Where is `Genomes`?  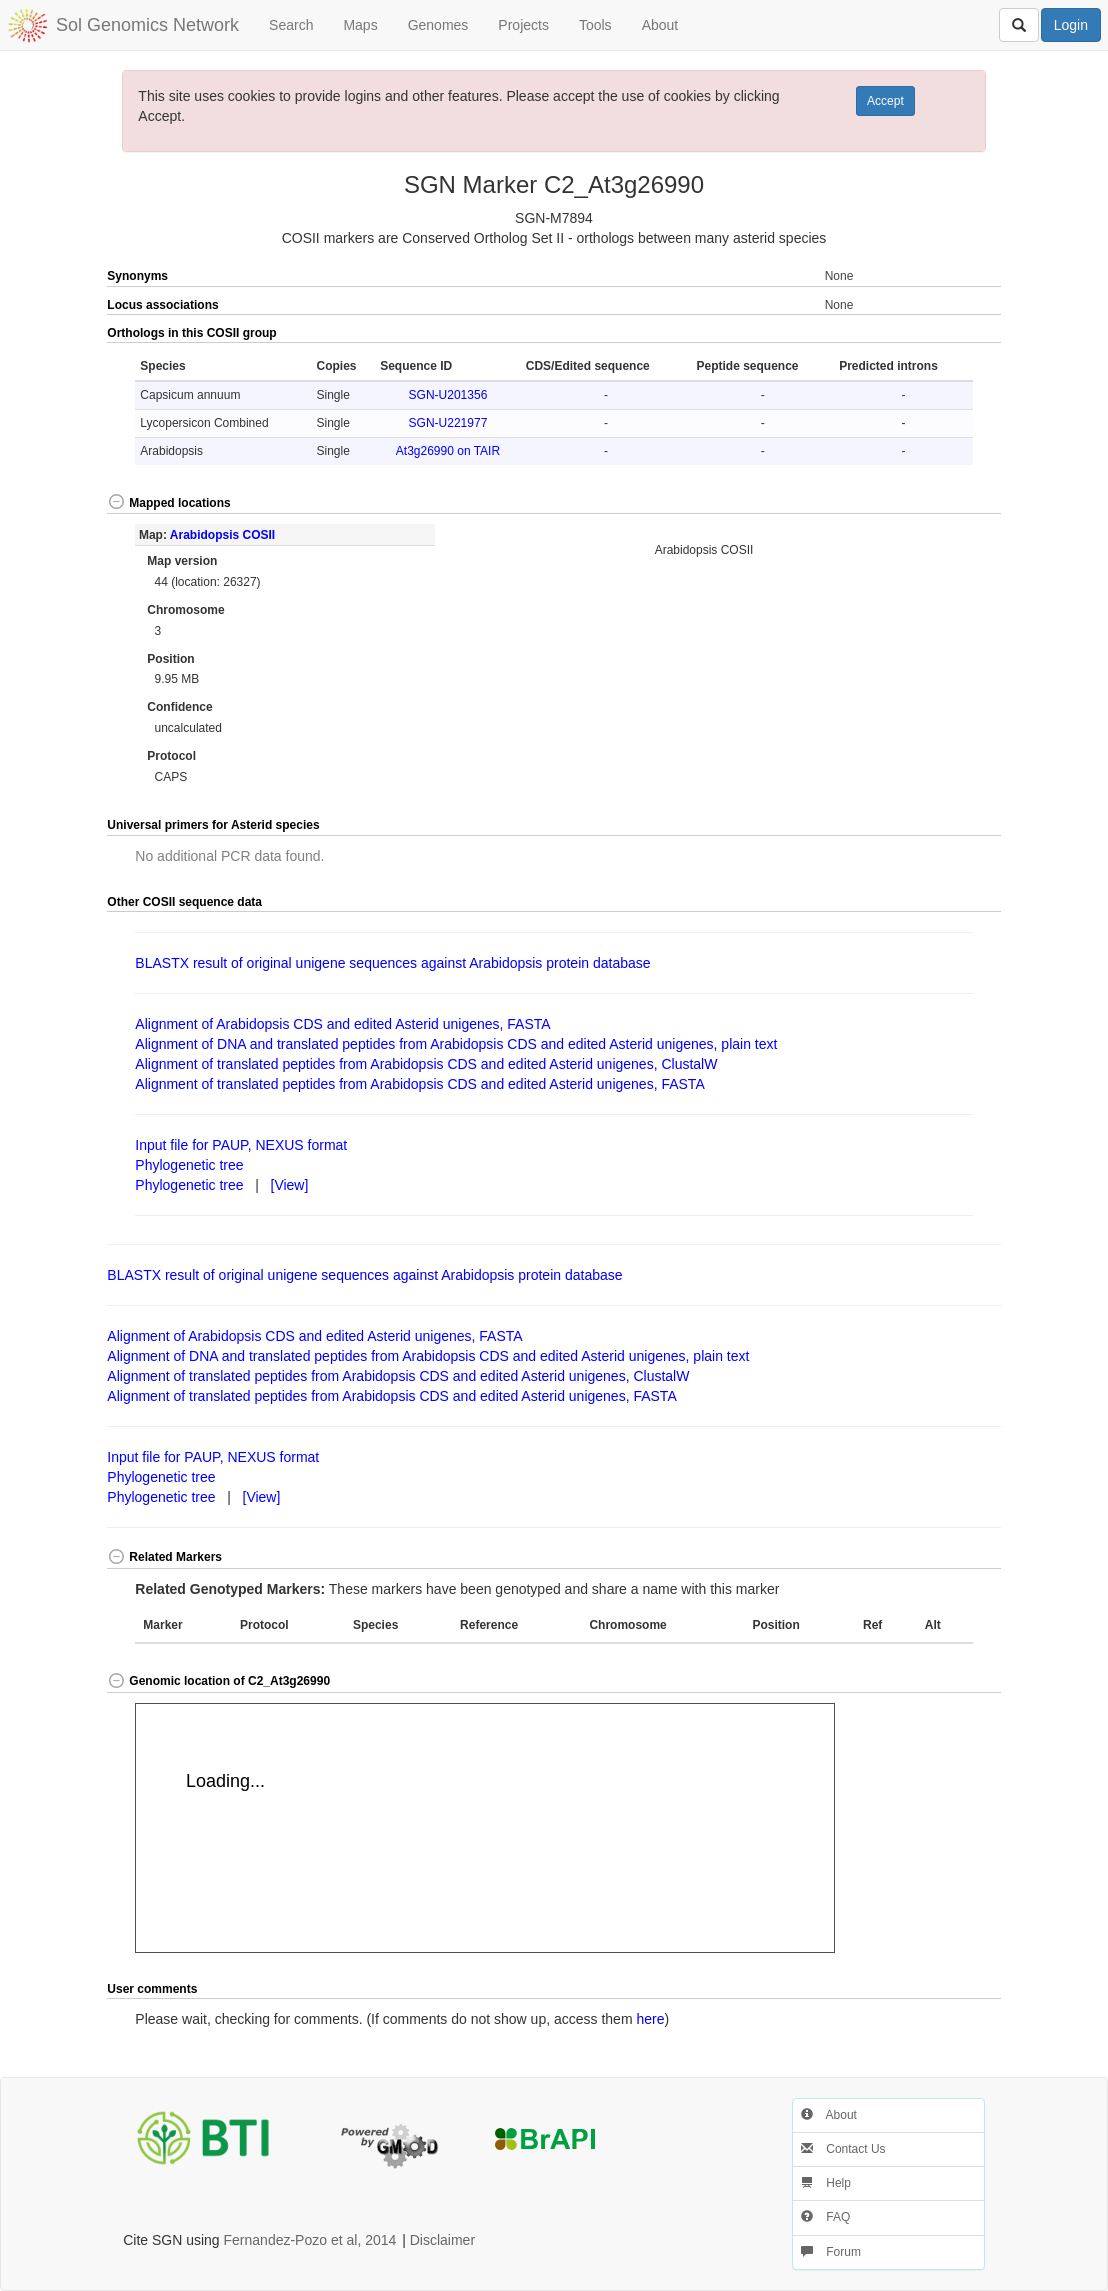
Genomes is located at coordinates (438, 25).